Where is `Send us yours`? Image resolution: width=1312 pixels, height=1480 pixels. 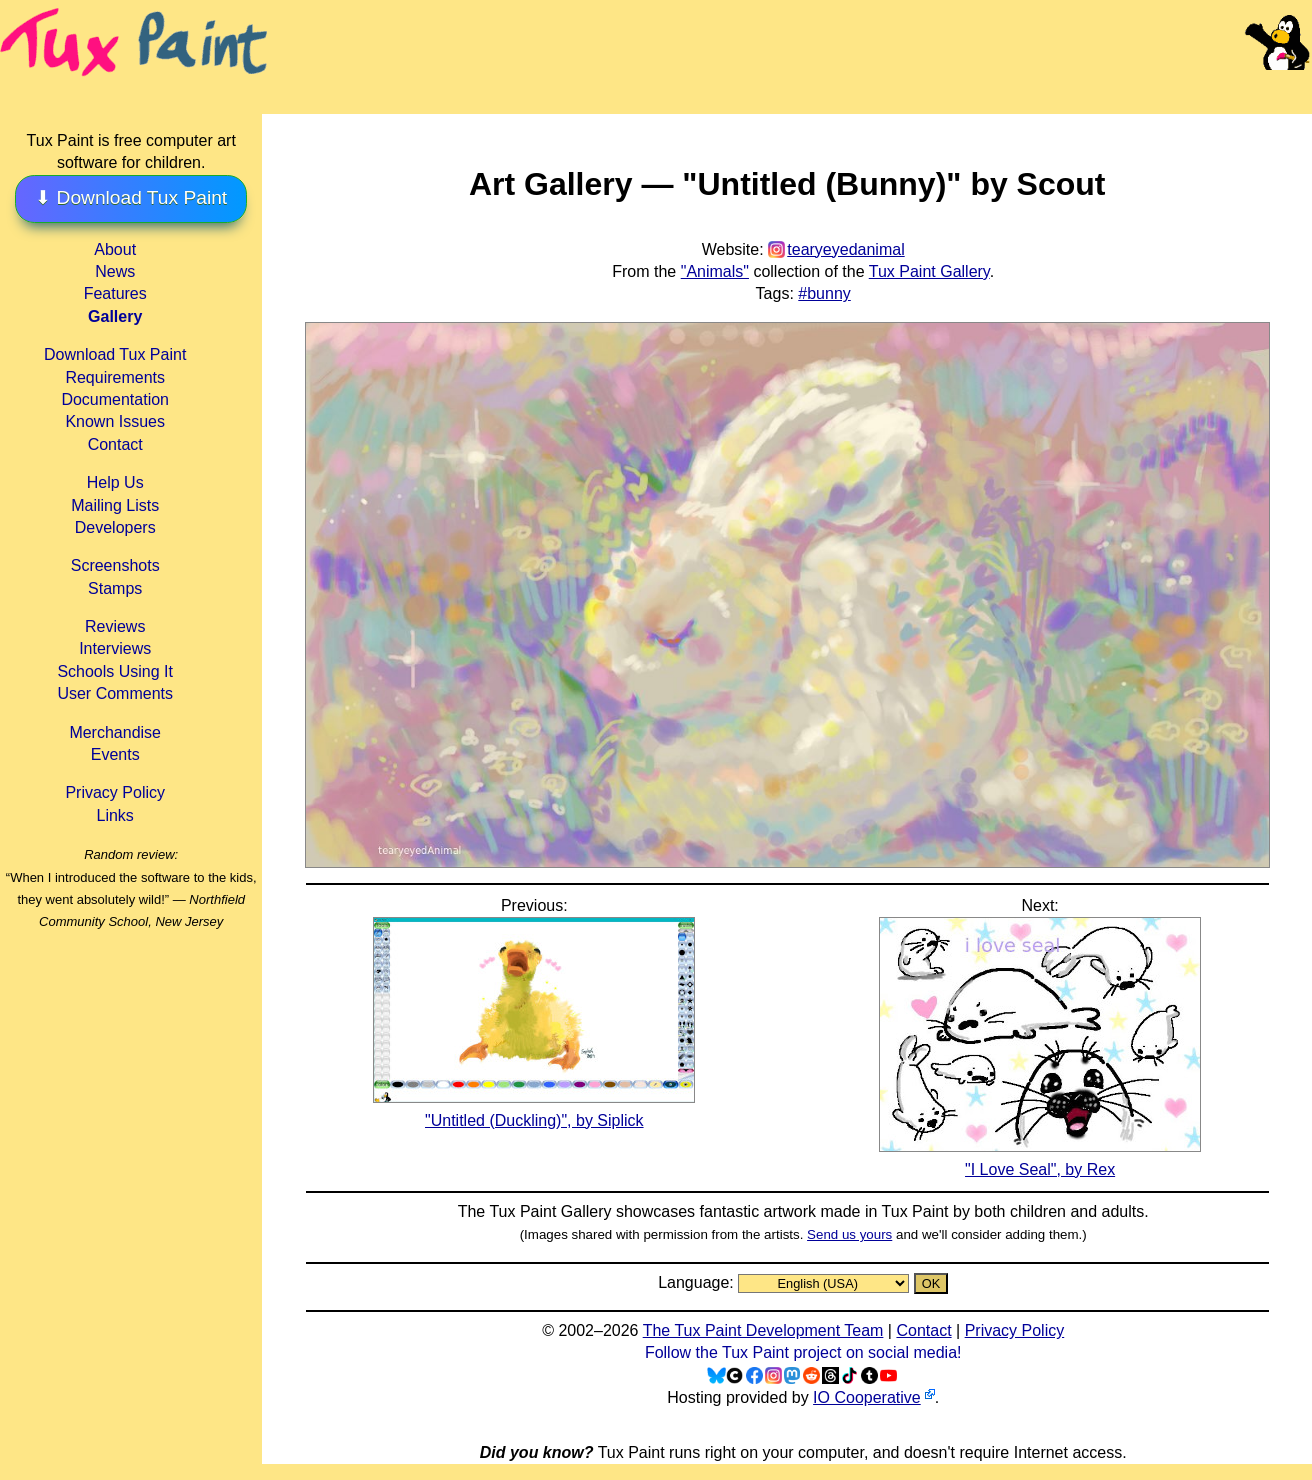
Send us yours is located at coordinates (849, 1234).